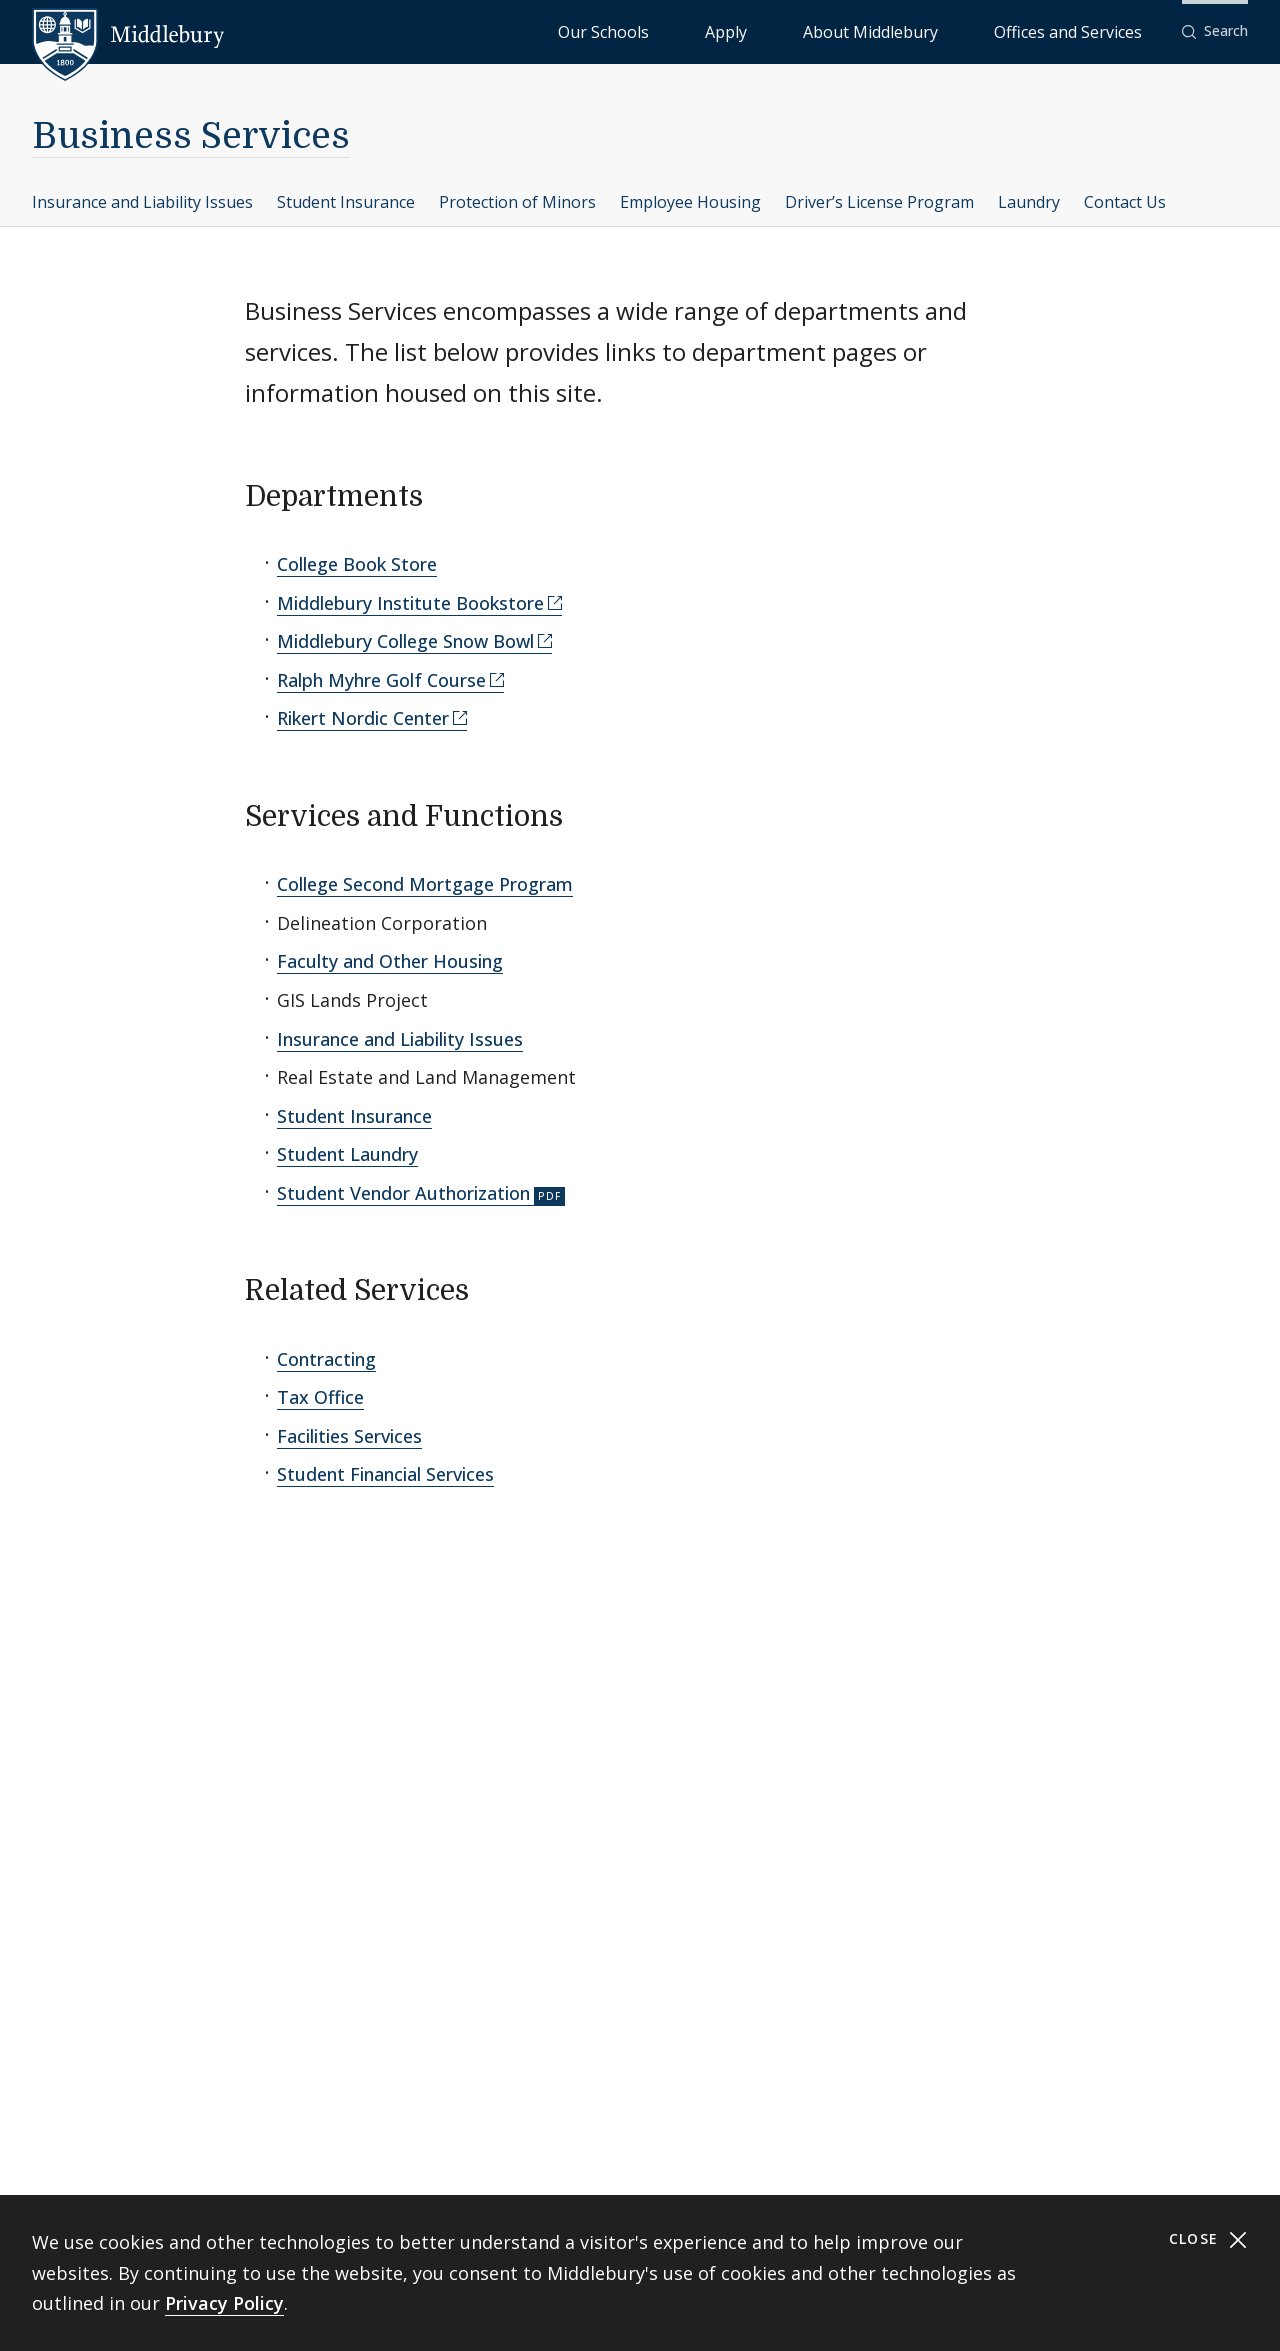 The height and width of the screenshot is (2351, 1280). Describe the element at coordinates (363, 718) in the screenshot. I see `Rikert Nordic Center` at that location.